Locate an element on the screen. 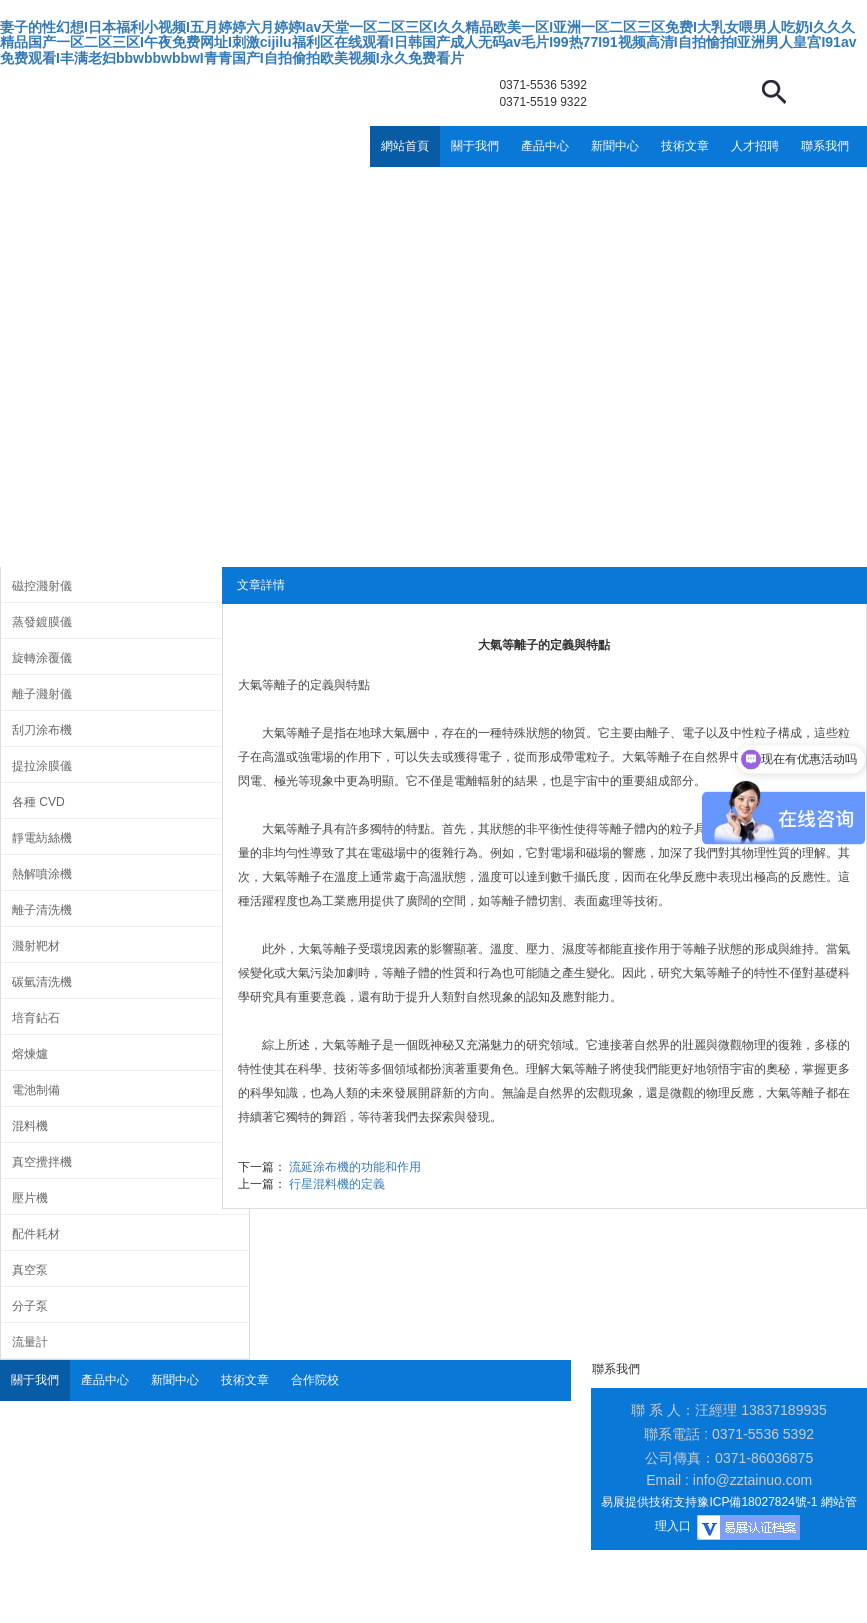  壓片機 is located at coordinates (30, 1198).